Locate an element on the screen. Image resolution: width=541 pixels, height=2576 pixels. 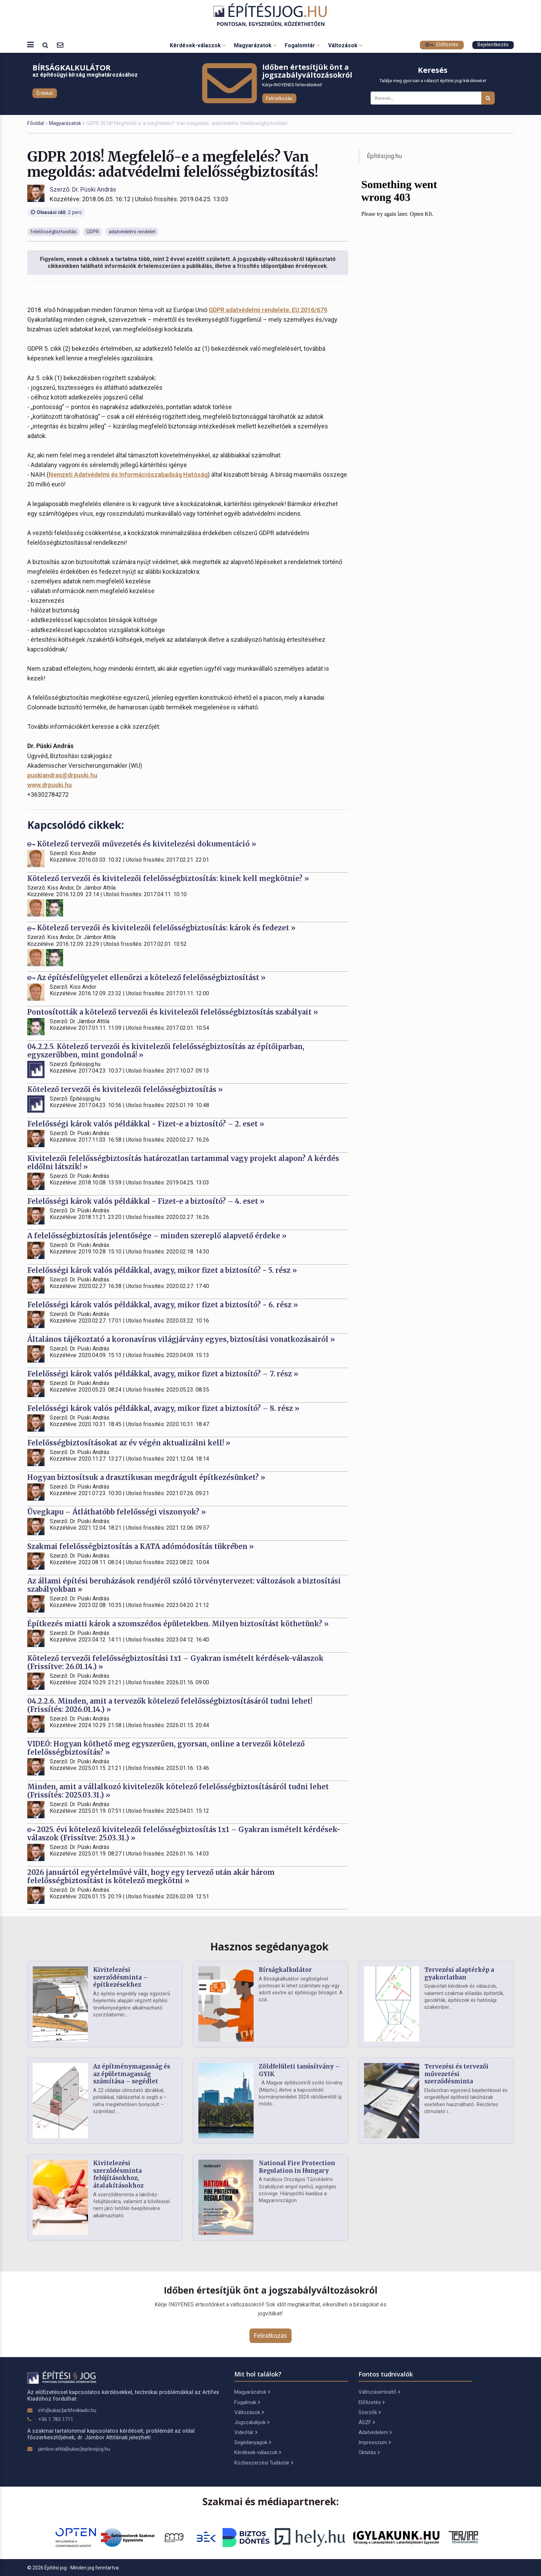
Kivitelezési szerződésminta felújításokhoz, átalakításokhoz is located at coordinates (118, 2174).